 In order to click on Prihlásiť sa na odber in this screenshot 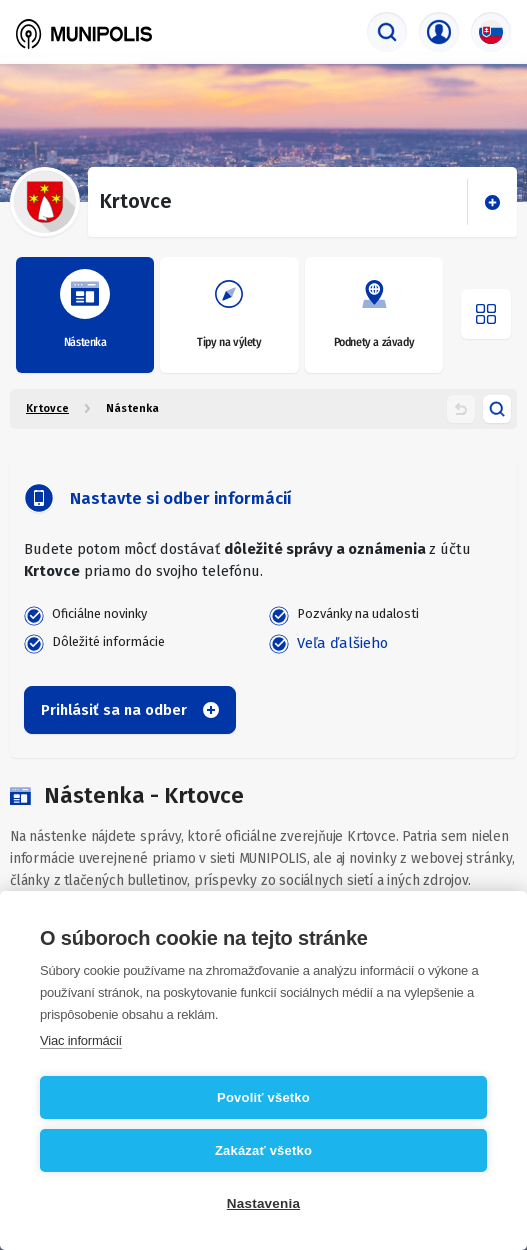, I will do `click(130, 710)`.